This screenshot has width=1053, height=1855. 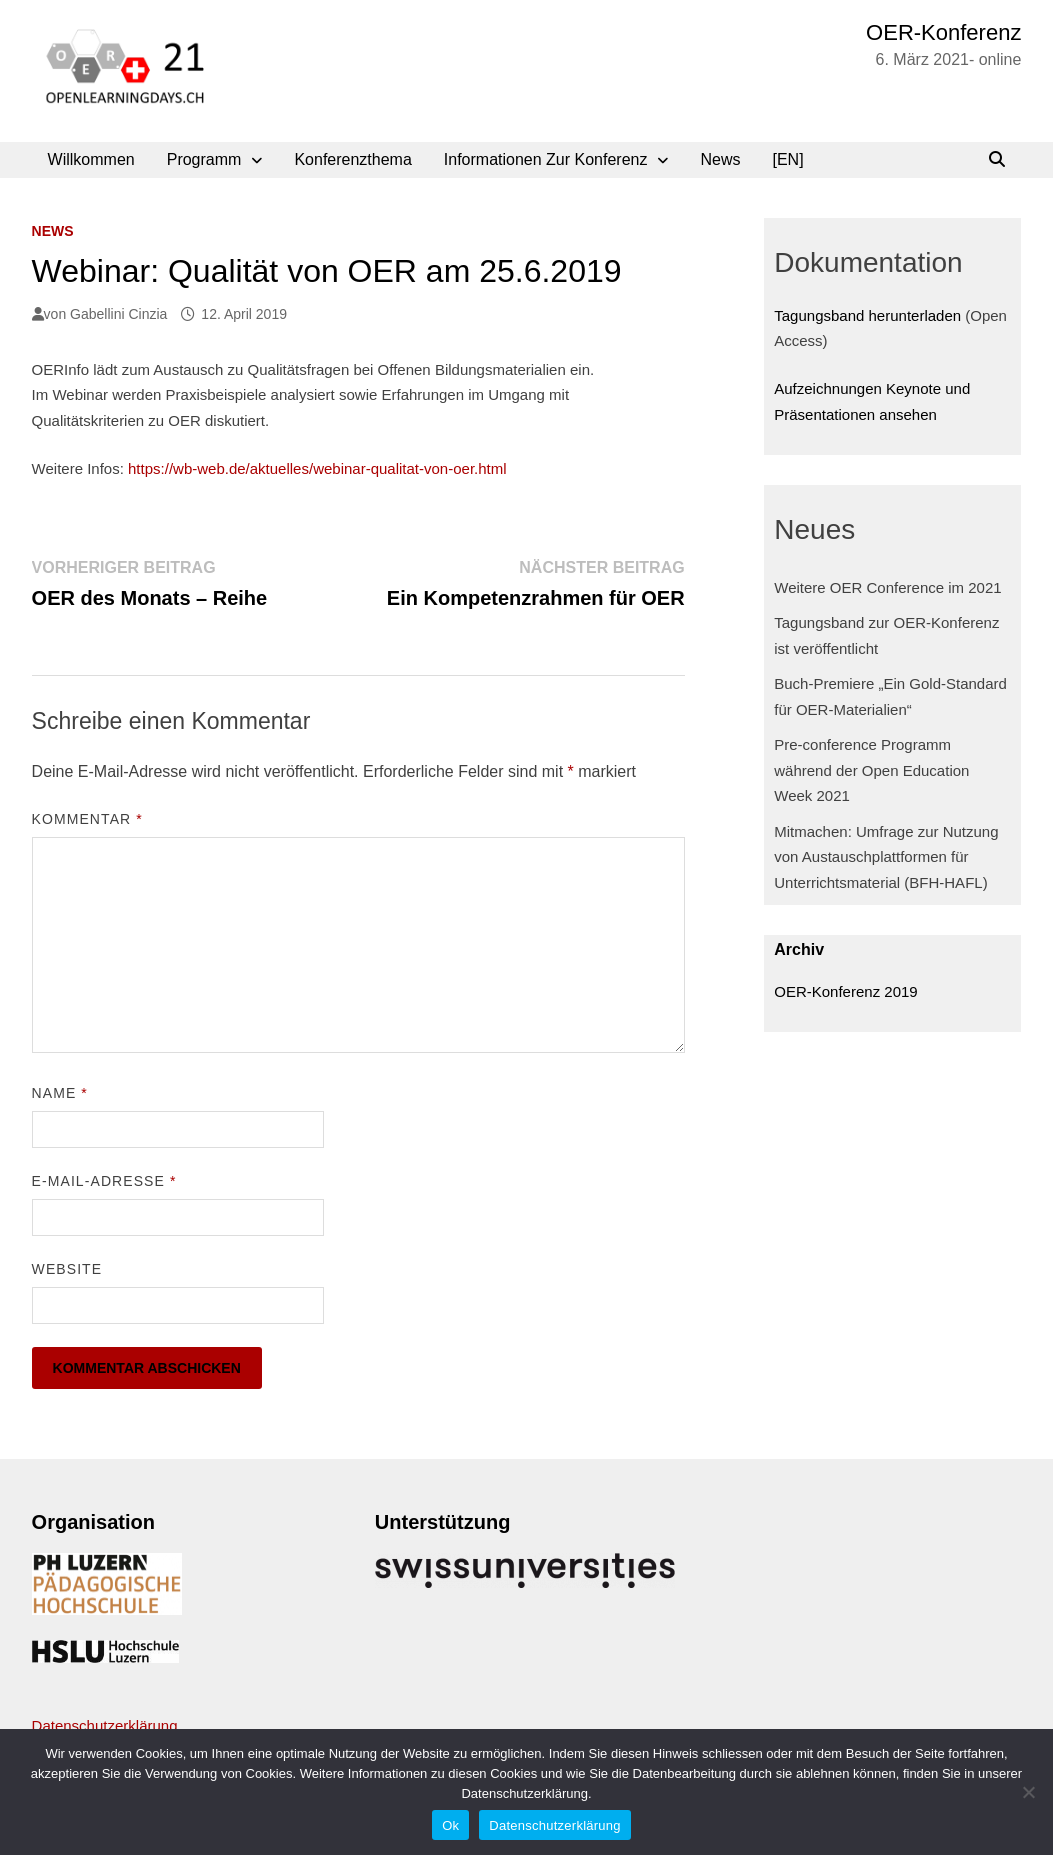 I want to click on Mitmachen: Umfrage zur Nutzung von Austauschplattformen für Unterrichtsmaterial (BFH-HAFL), so click(x=886, y=857).